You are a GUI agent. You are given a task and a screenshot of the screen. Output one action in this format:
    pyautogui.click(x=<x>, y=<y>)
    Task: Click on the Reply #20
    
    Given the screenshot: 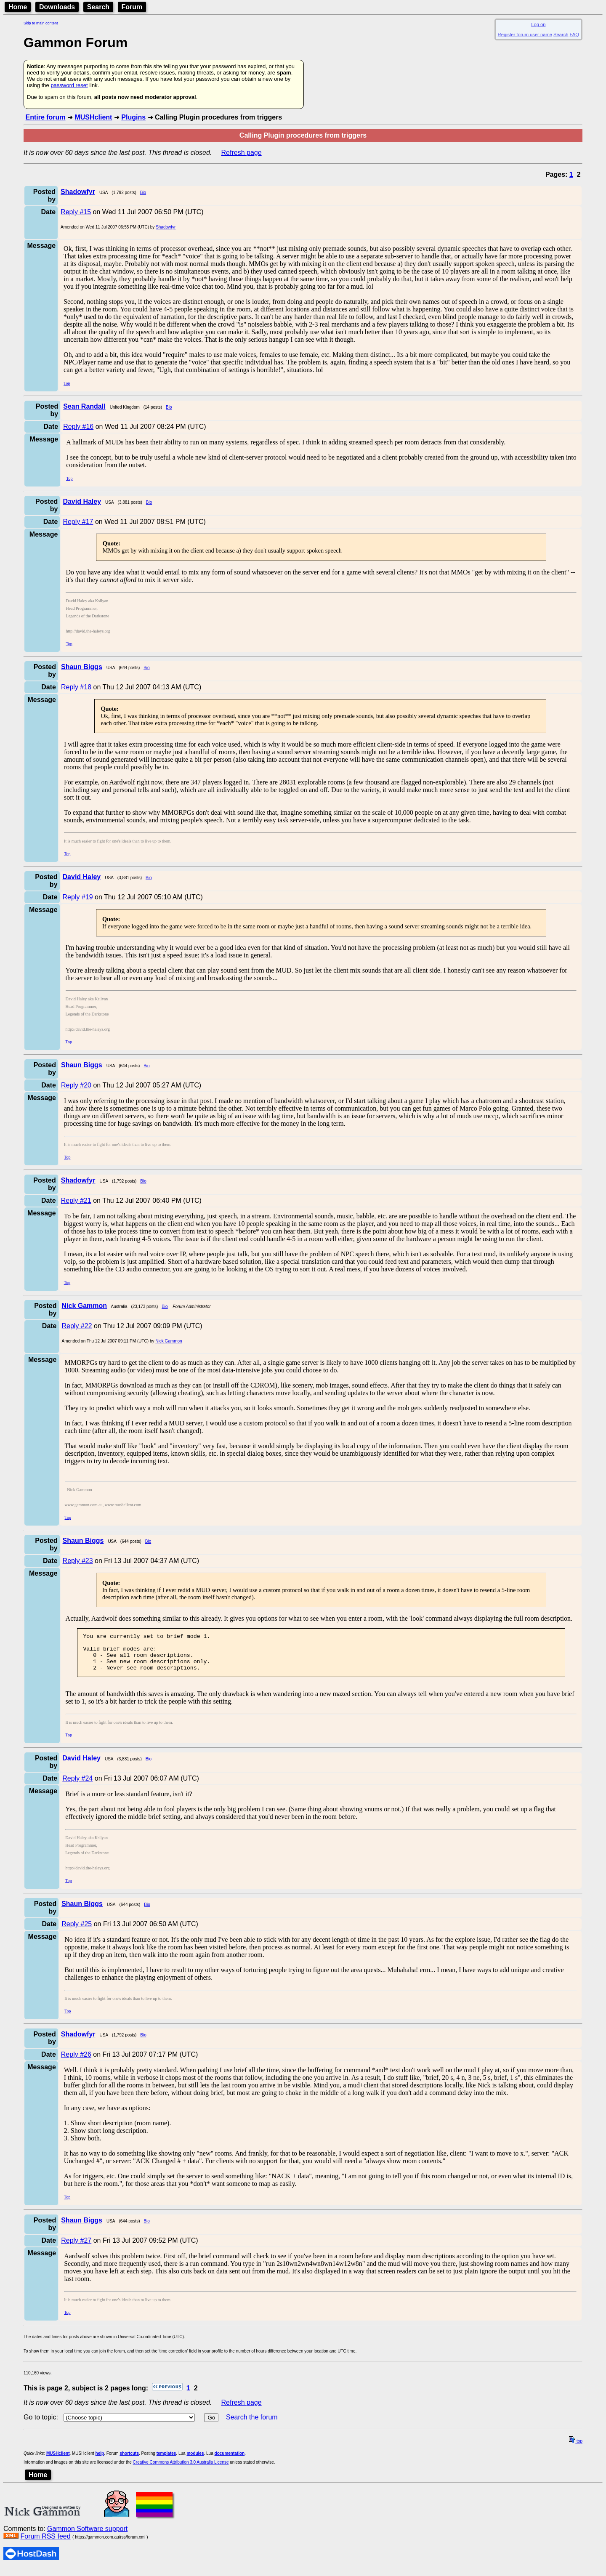 What is the action you would take?
    pyautogui.click(x=76, y=1085)
    